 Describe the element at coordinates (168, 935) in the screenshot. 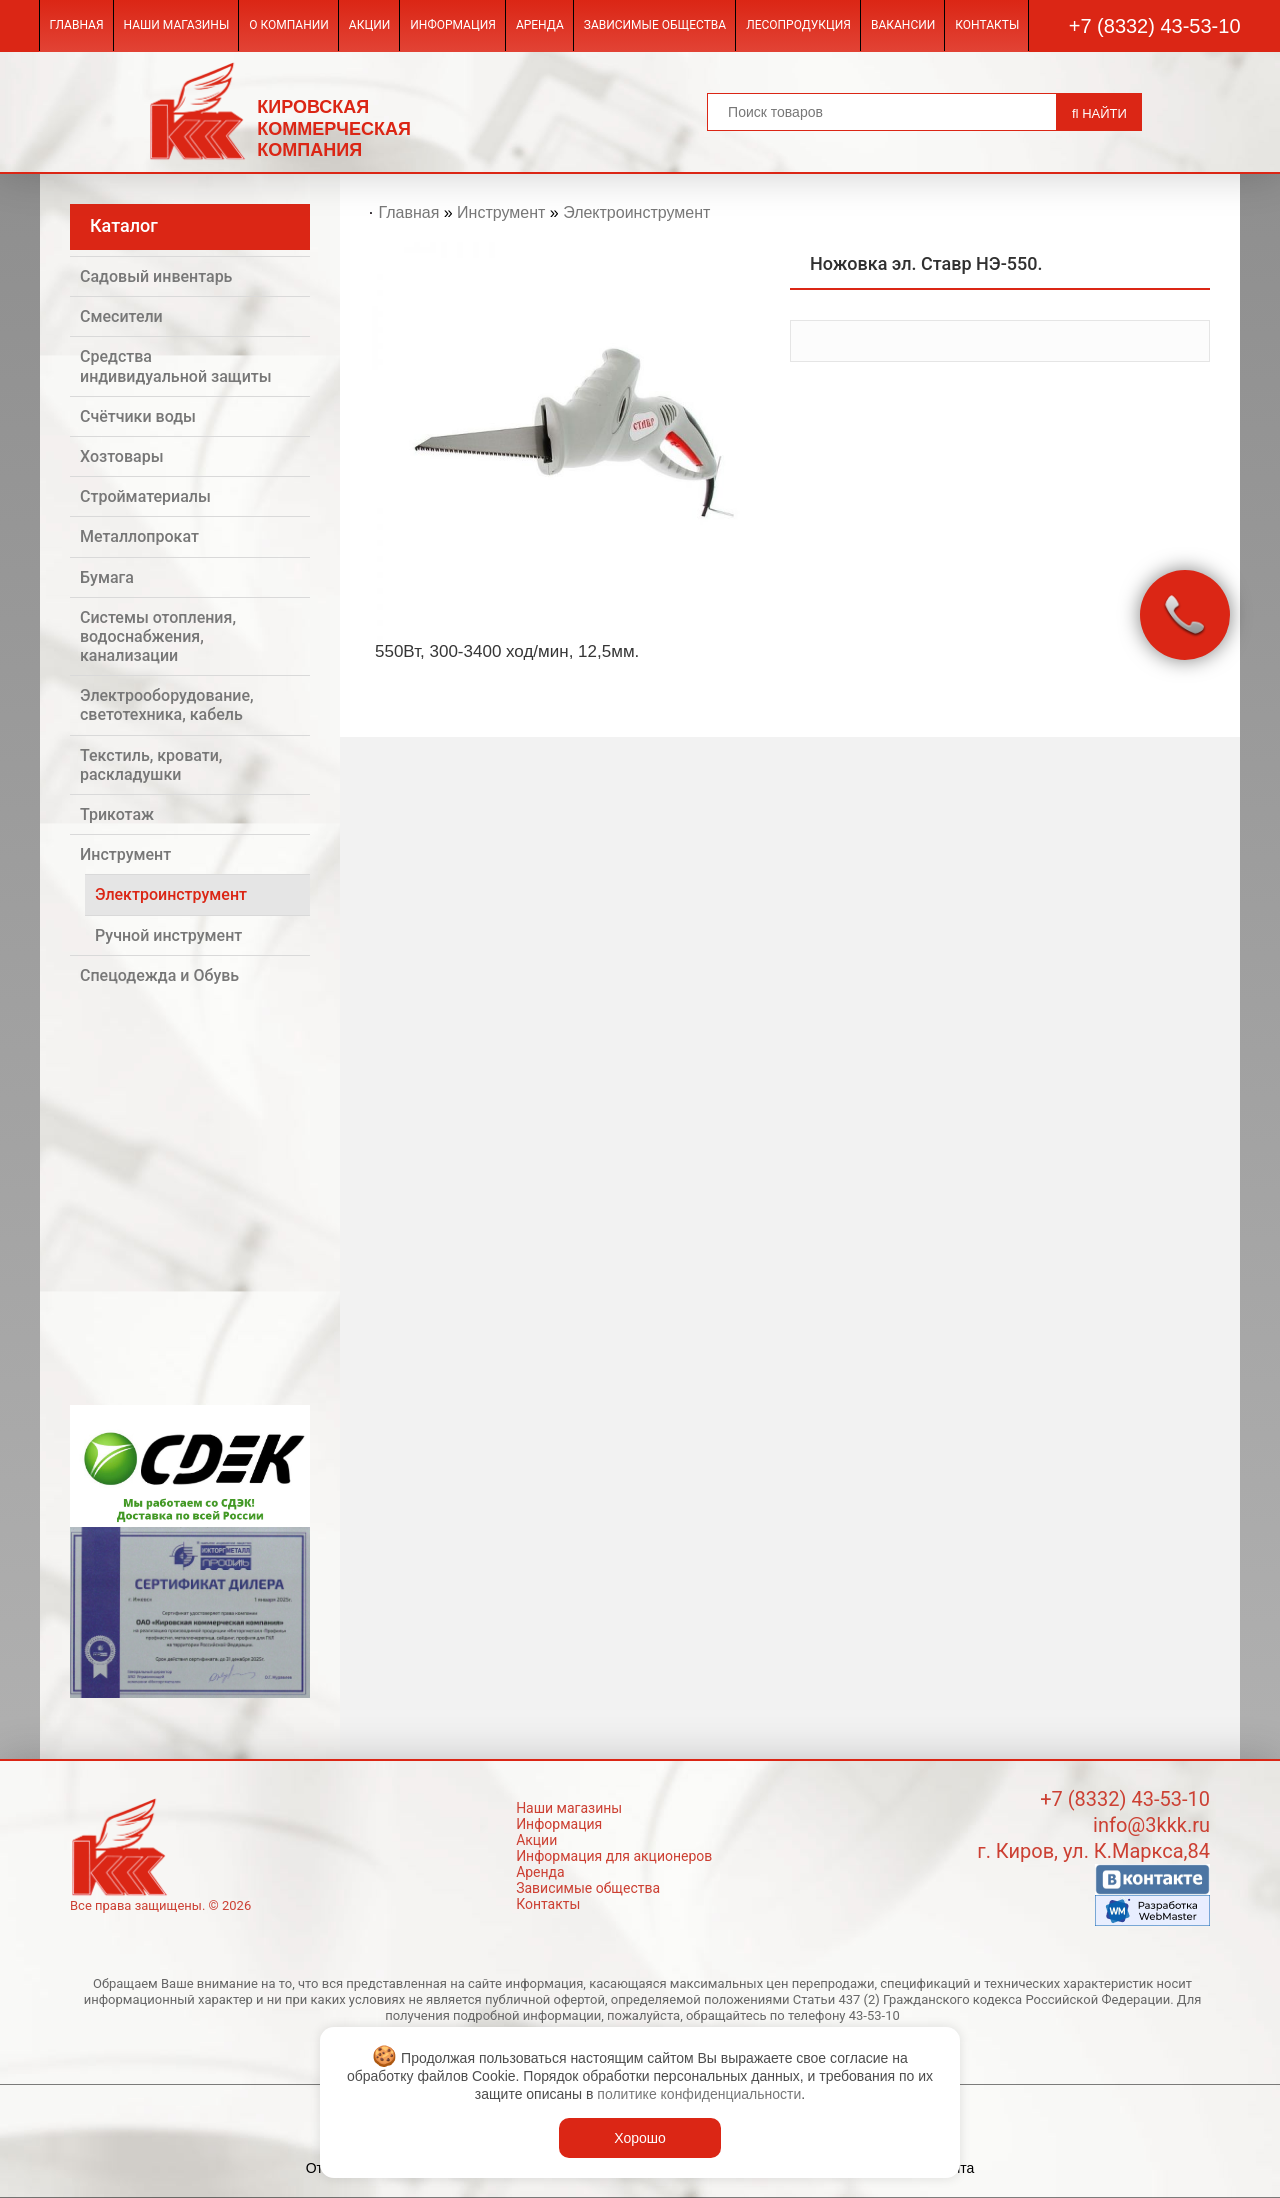

I see `Ручной инструмент` at that location.